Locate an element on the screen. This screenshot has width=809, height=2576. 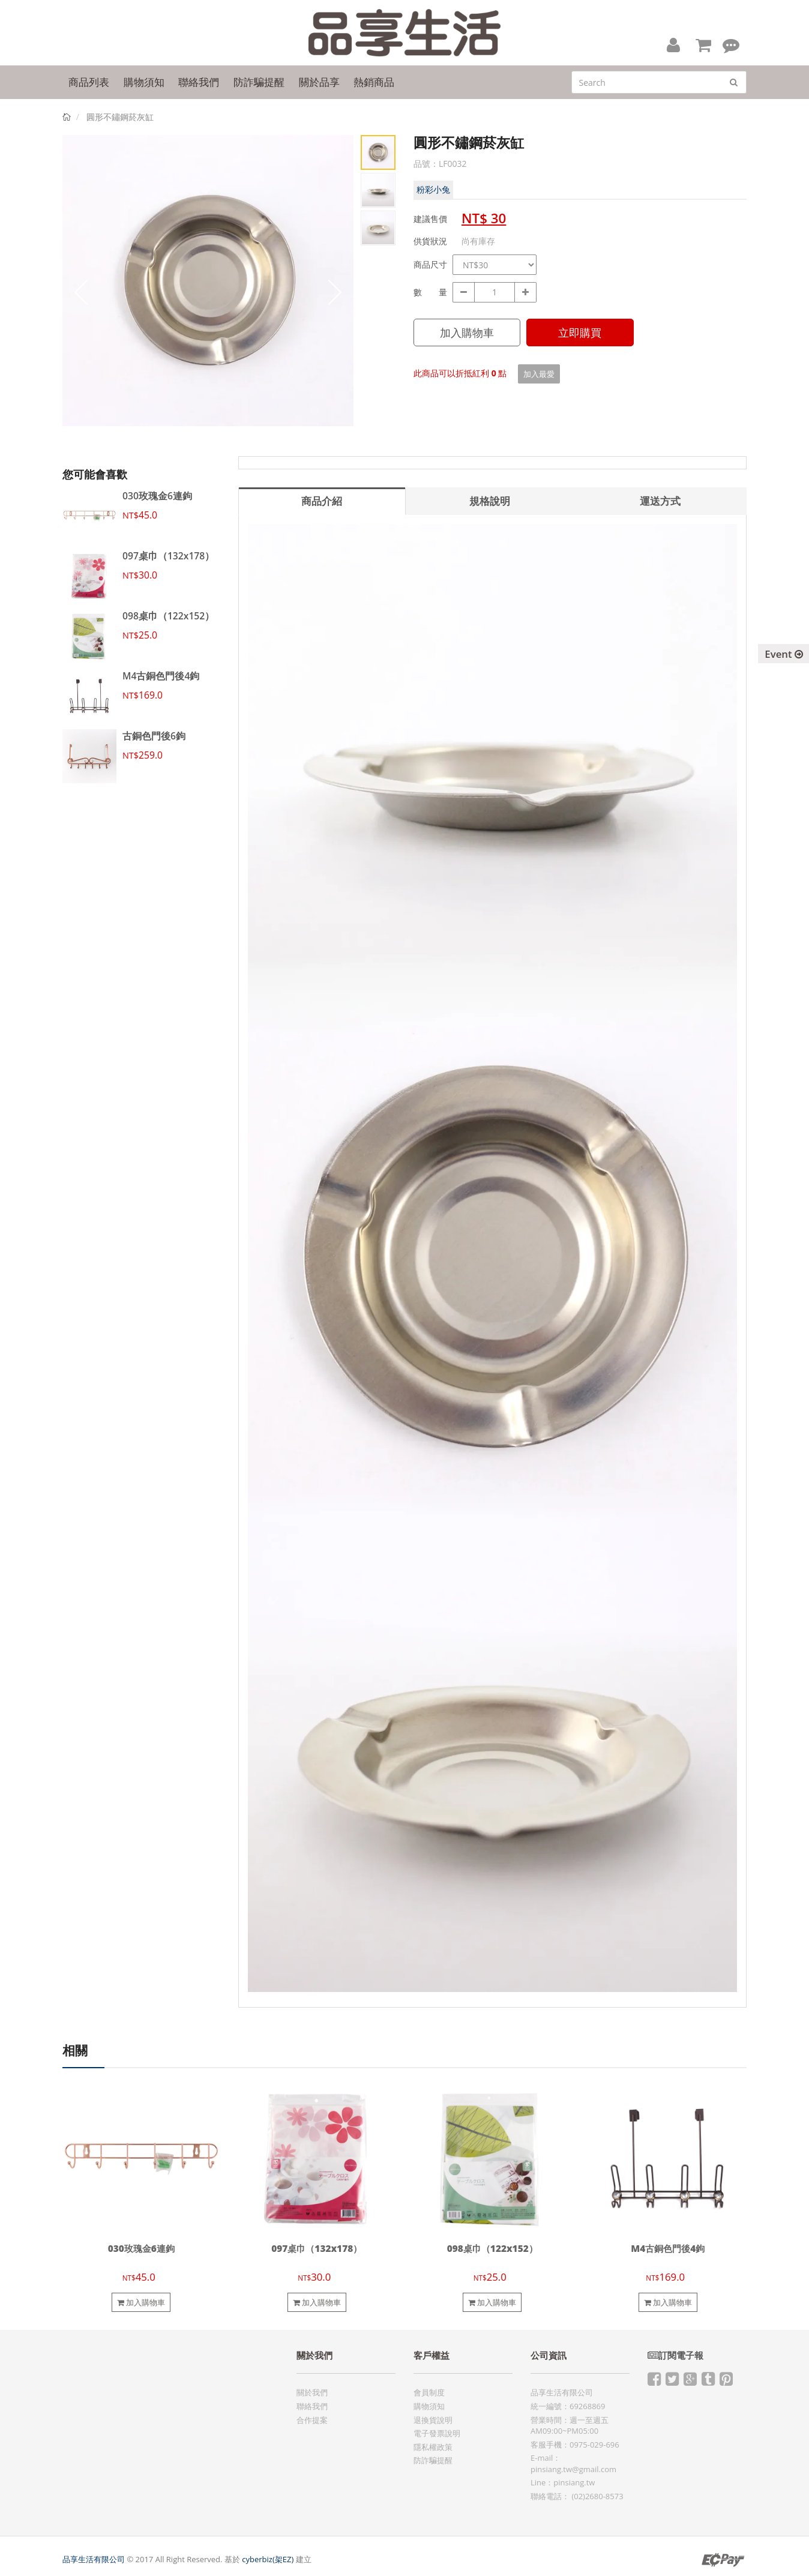
聯絡我們 is located at coordinates (312, 2406).